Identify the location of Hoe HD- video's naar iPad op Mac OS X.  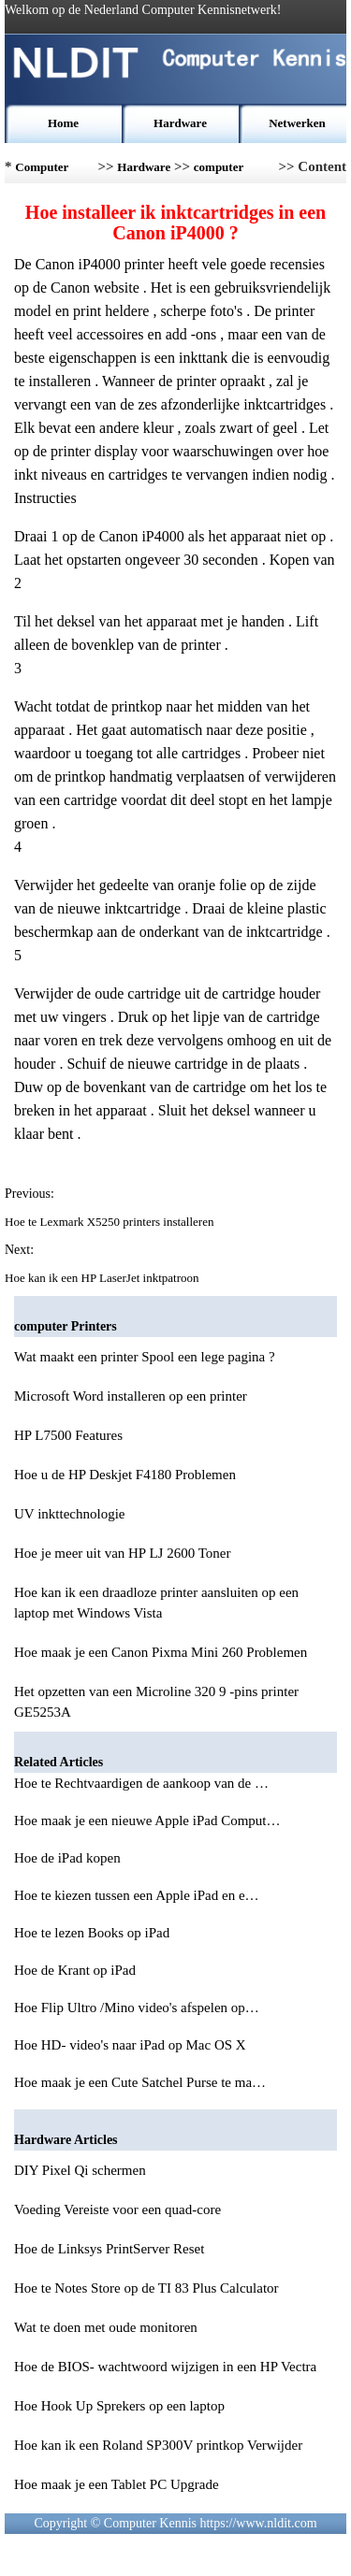
(131, 2044).